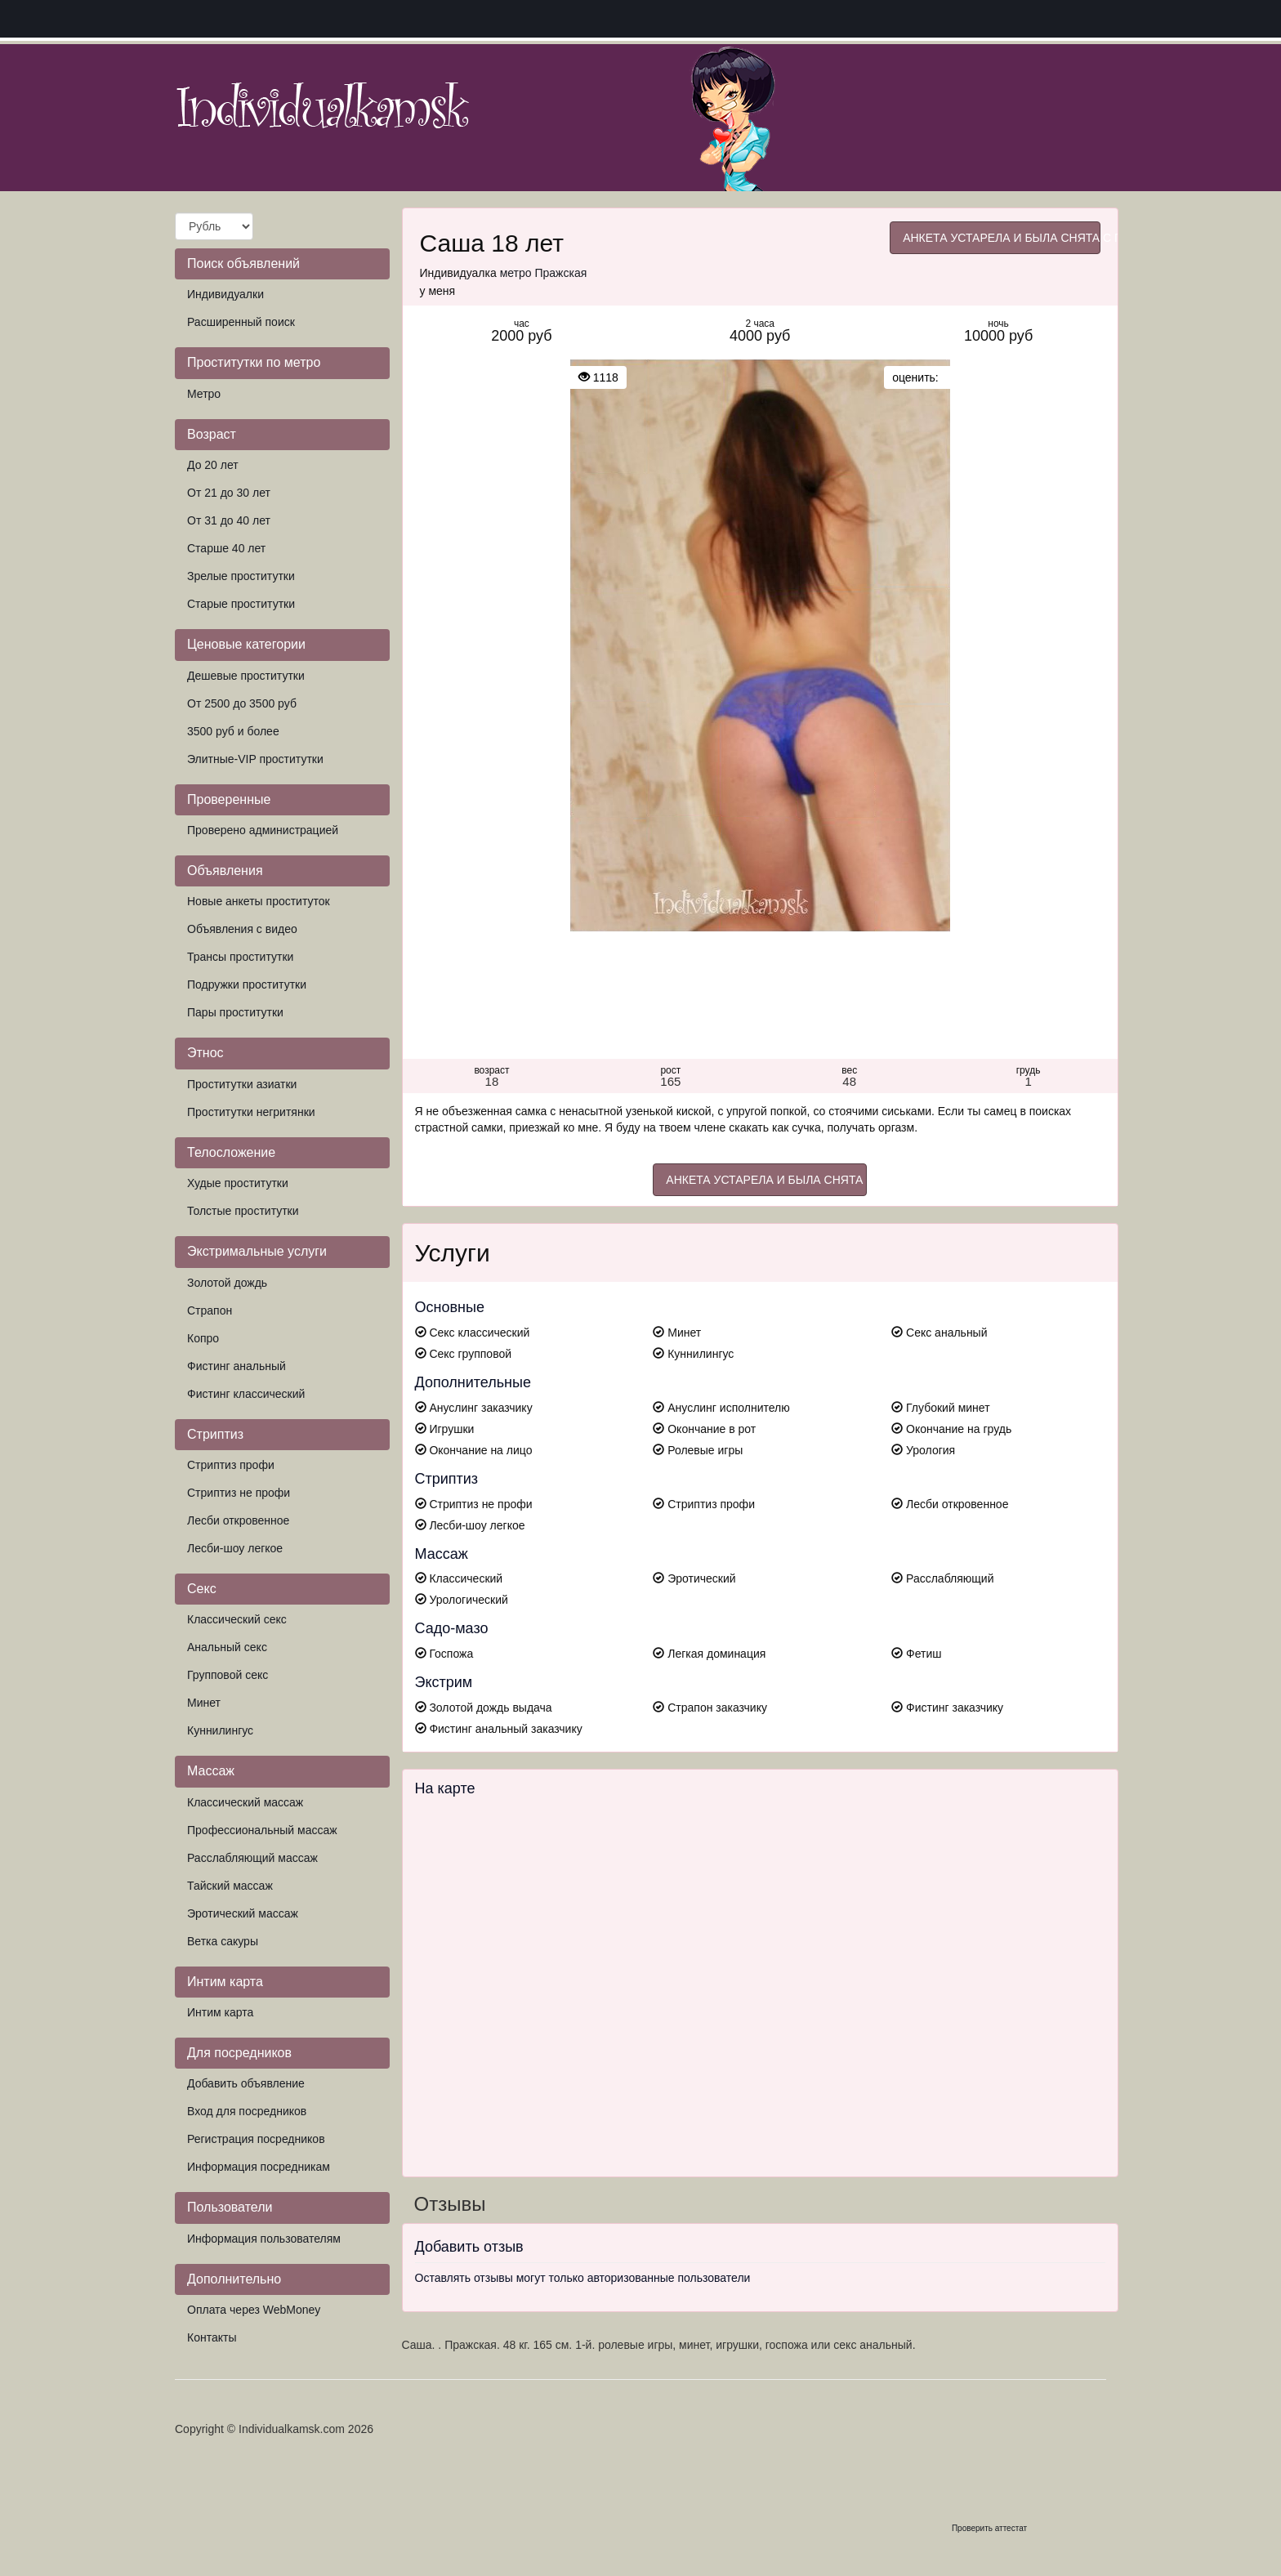 Image resolution: width=1281 pixels, height=2576 pixels. Describe the element at coordinates (241, 576) in the screenshot. I see `Зрелые проститутки` at that location.